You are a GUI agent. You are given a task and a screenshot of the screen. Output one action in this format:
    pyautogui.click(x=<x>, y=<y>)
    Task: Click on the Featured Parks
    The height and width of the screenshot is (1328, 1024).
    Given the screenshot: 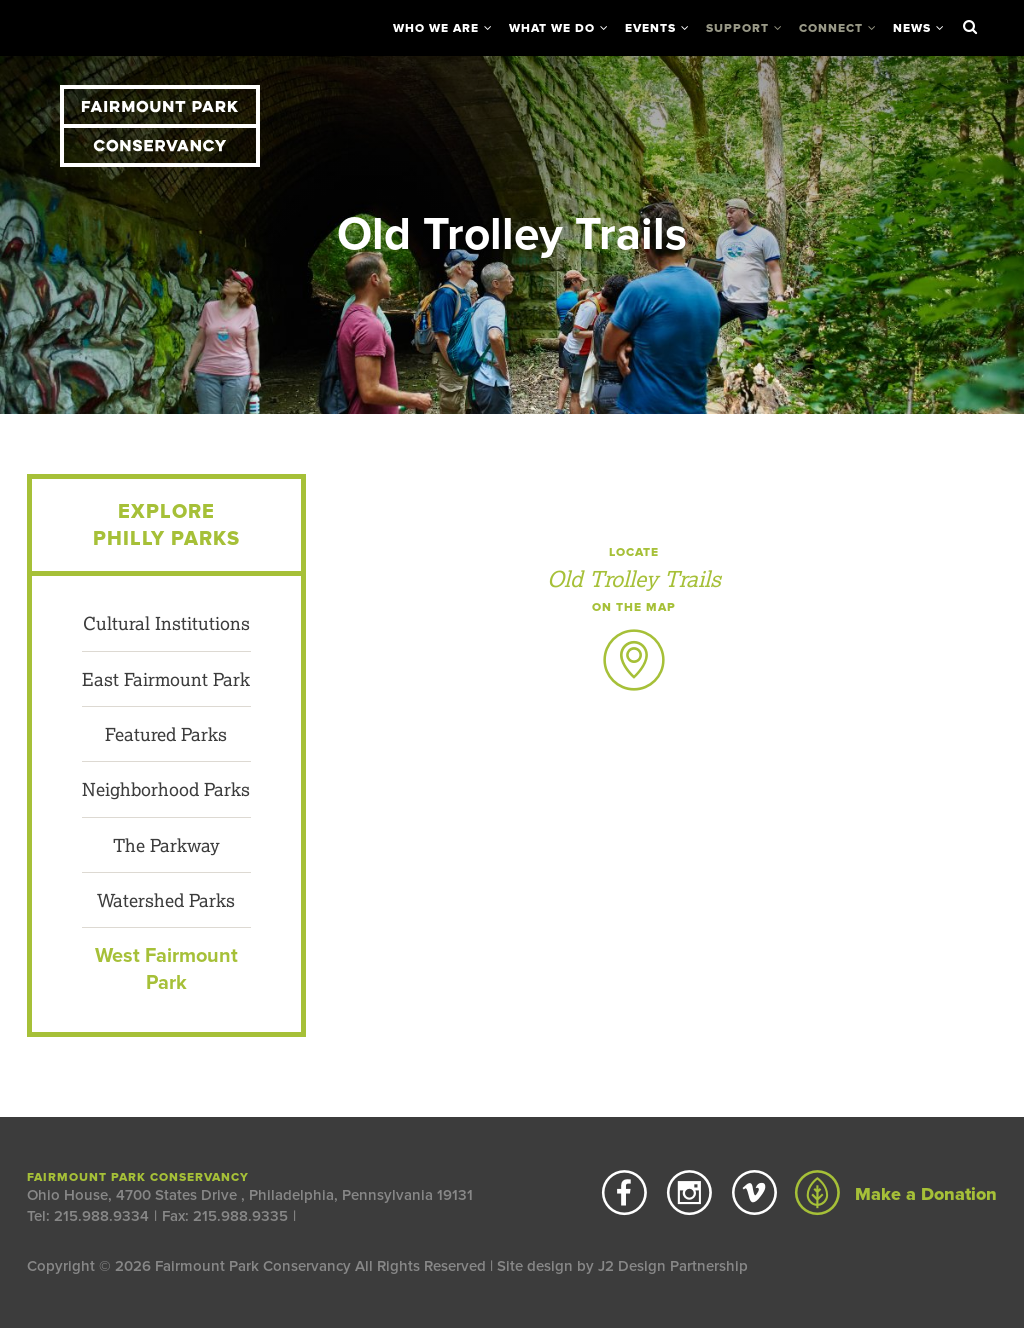 What is the action you would take?
    pyautogui.click(x=166, y=734)
    